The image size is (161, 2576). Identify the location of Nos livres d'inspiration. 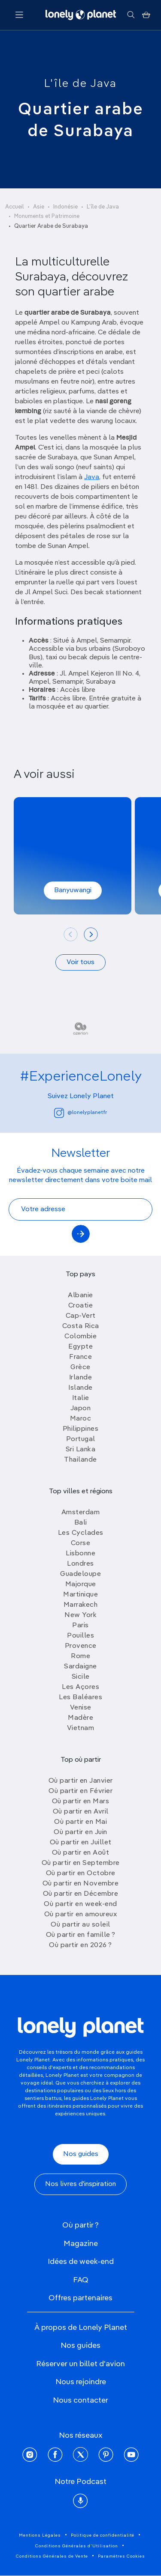
(80, 2184).